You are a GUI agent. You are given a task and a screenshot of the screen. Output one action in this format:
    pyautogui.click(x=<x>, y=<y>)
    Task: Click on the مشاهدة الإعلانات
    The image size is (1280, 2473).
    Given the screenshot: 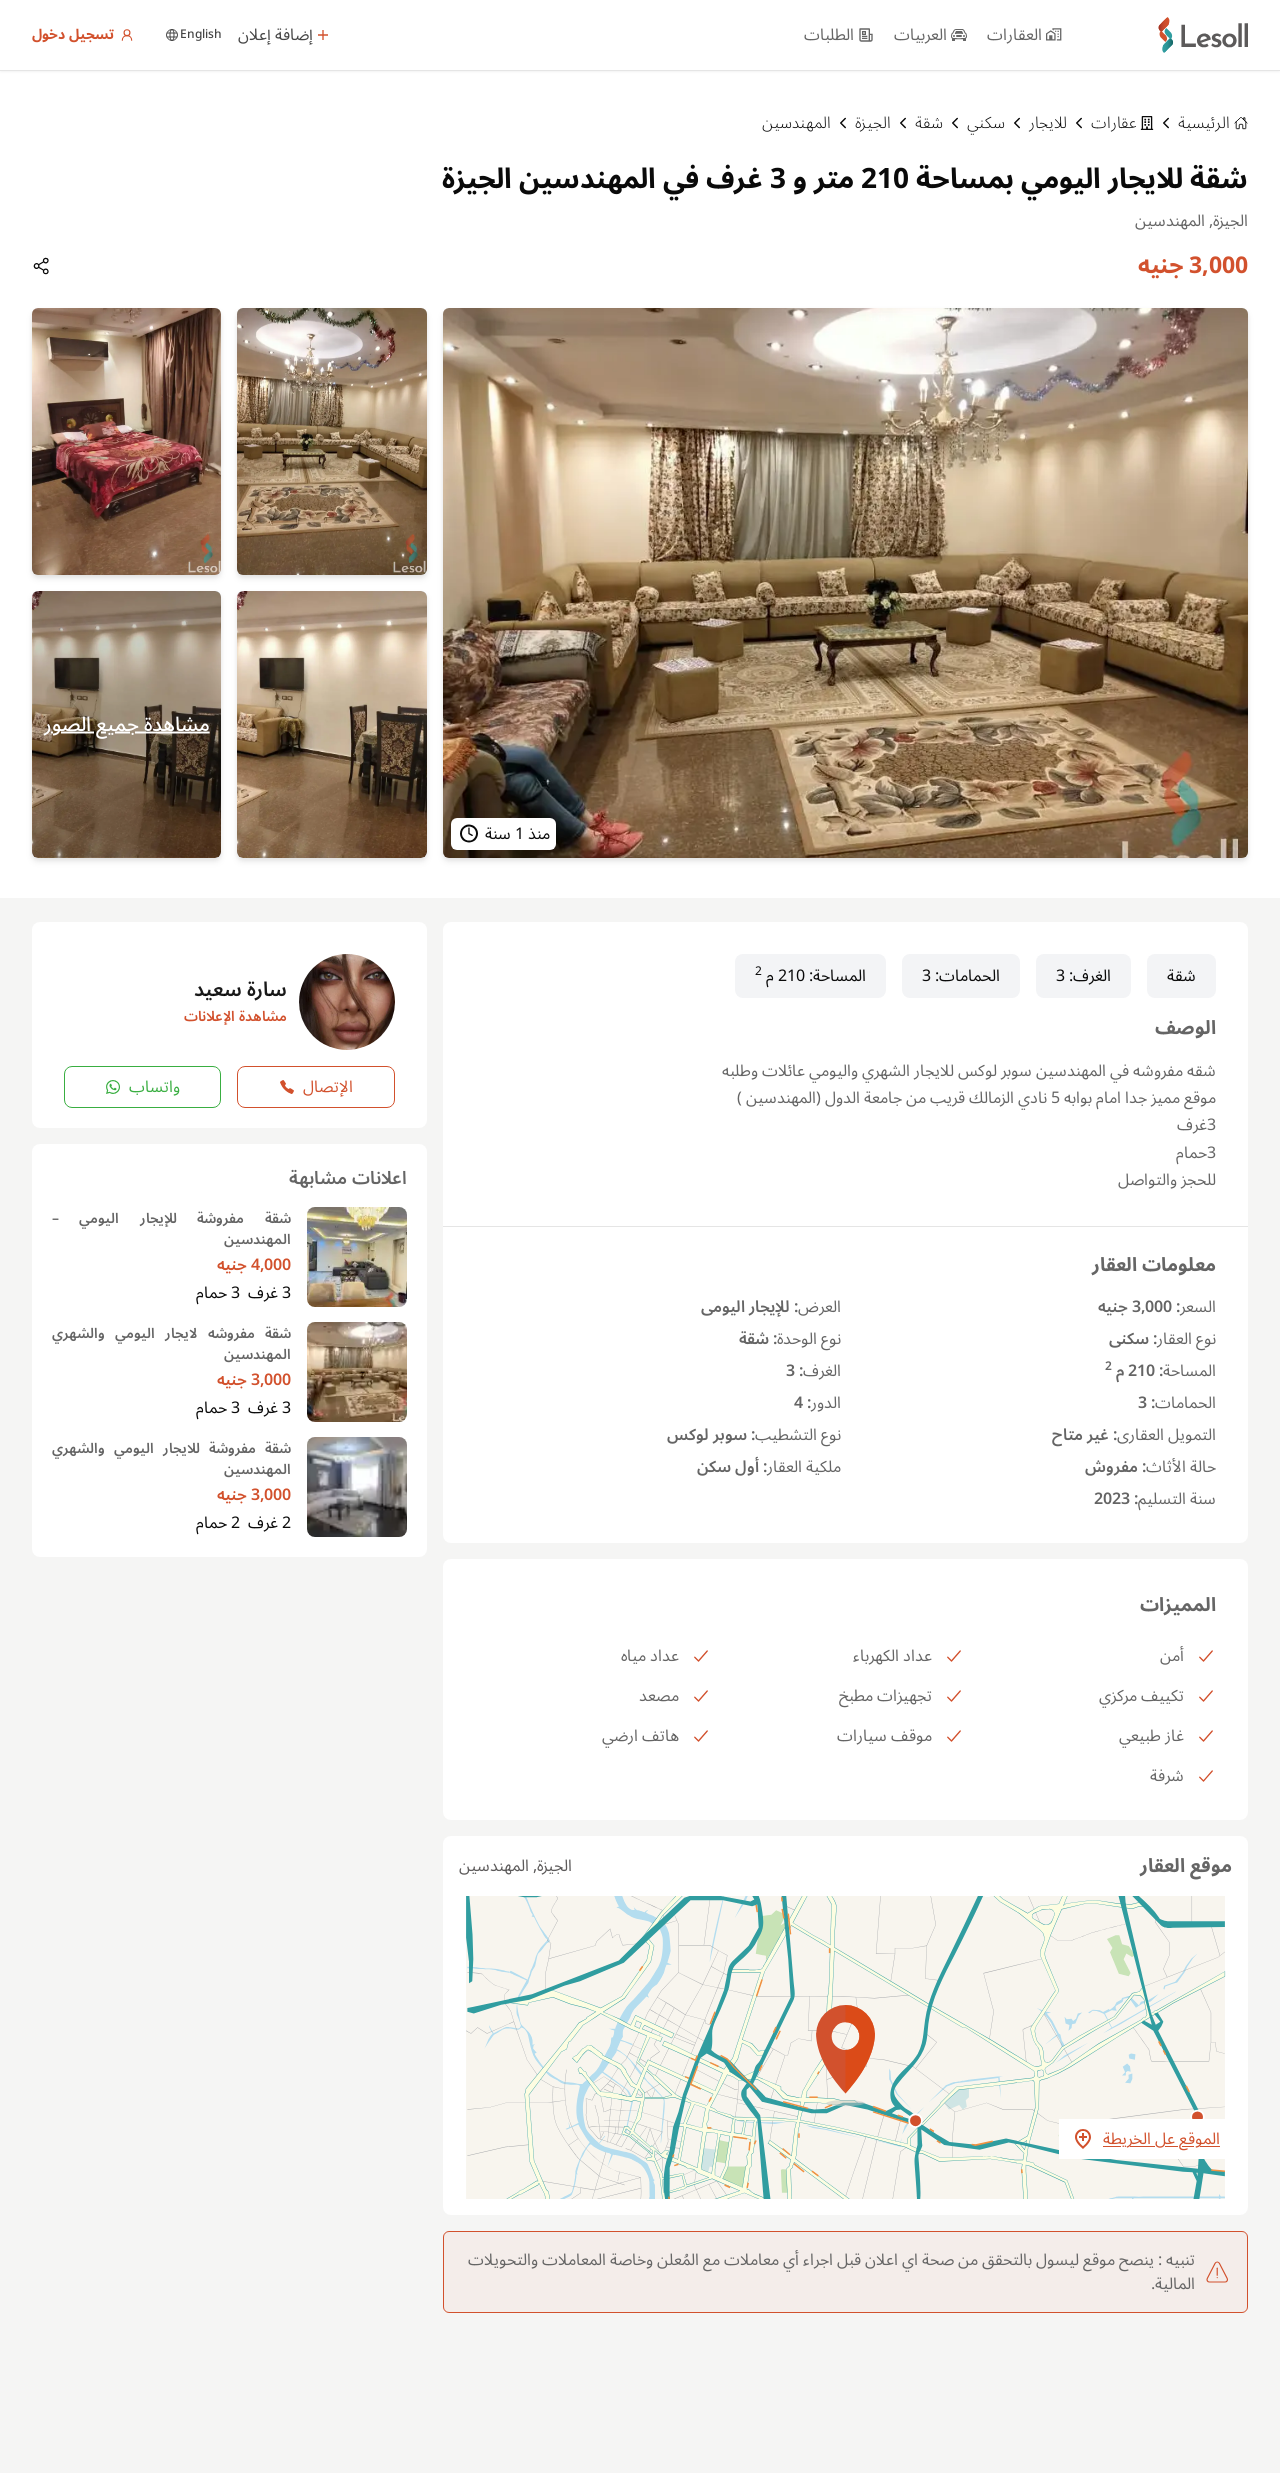 What is the action you would take?
    pyautogui.click(x=235, y=1016)
    